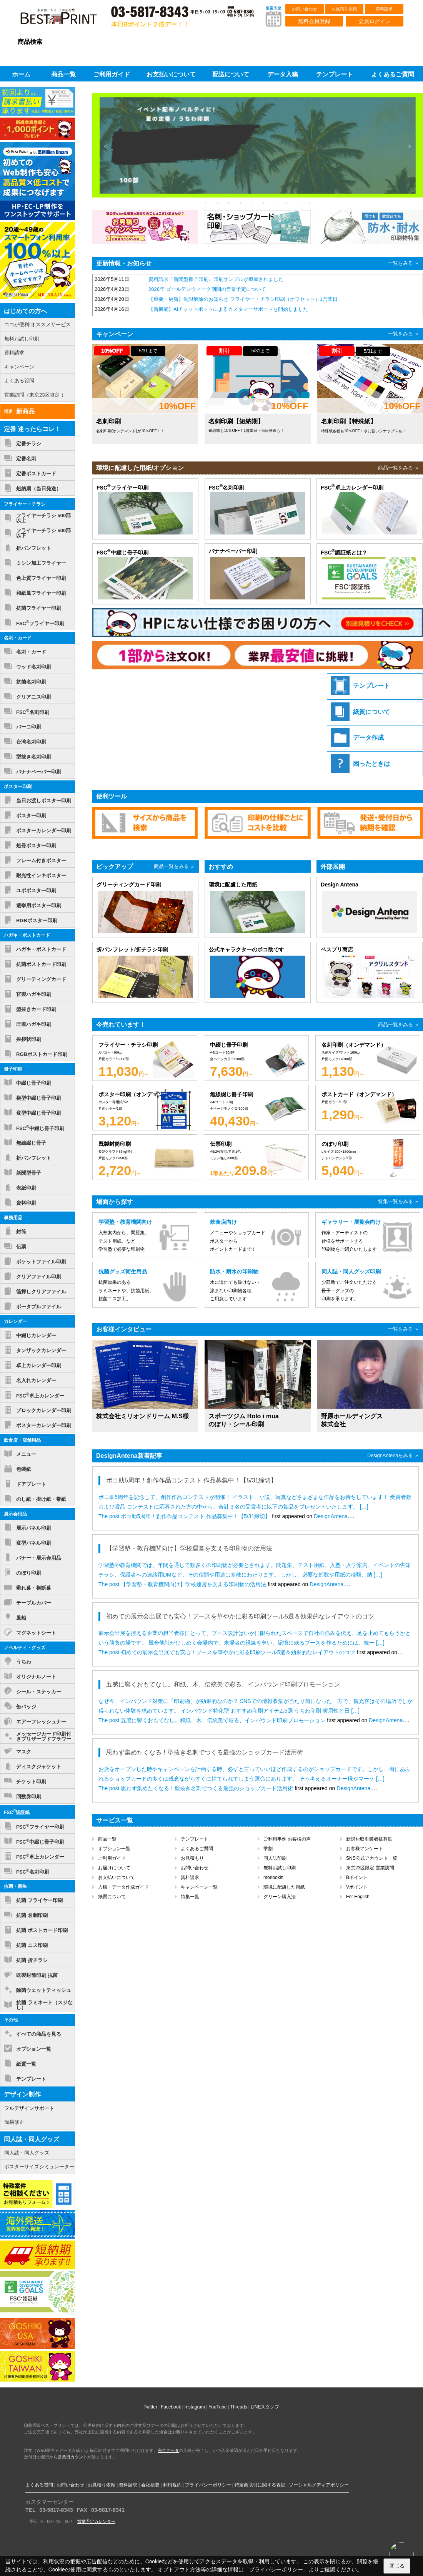  I want to click on 新規お取引業者様募集, so click(369, 1839).